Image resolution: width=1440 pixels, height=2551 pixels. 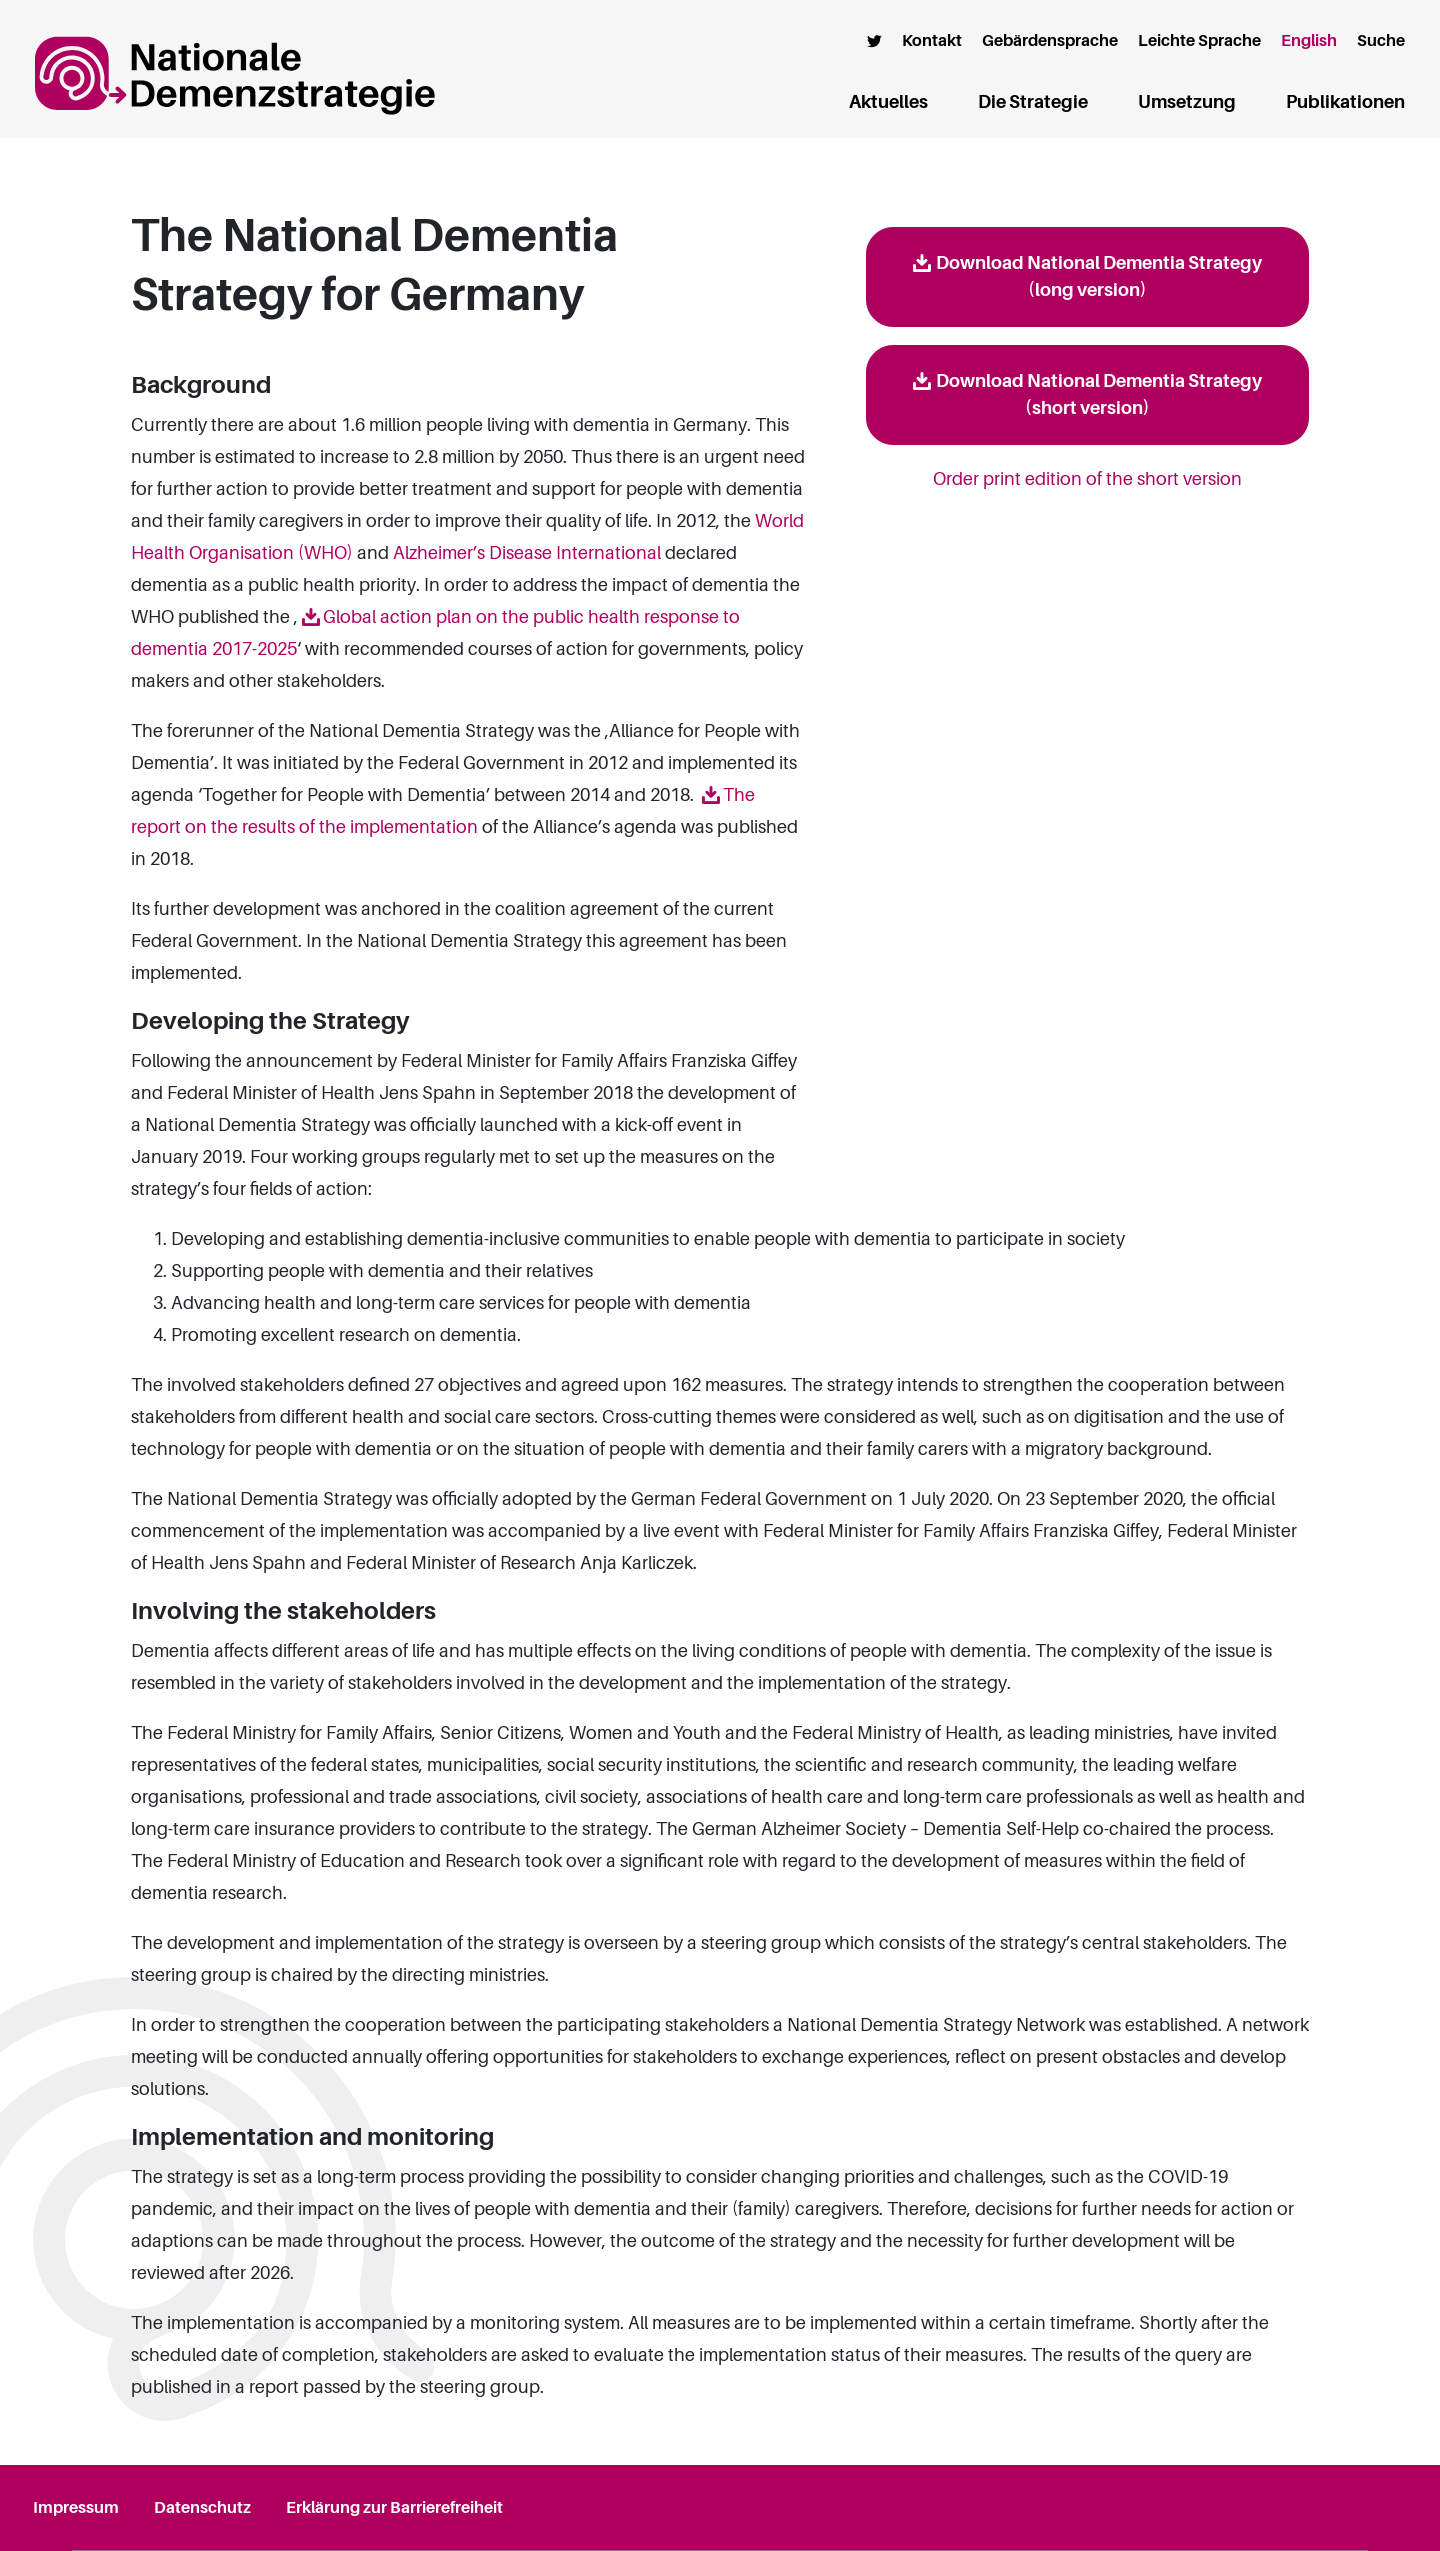 What do you see at coordinates (394, 2508) in the screenshot?
I see `Erklärung zur Barrierefreiheit` at bounding box center [394, 2508].